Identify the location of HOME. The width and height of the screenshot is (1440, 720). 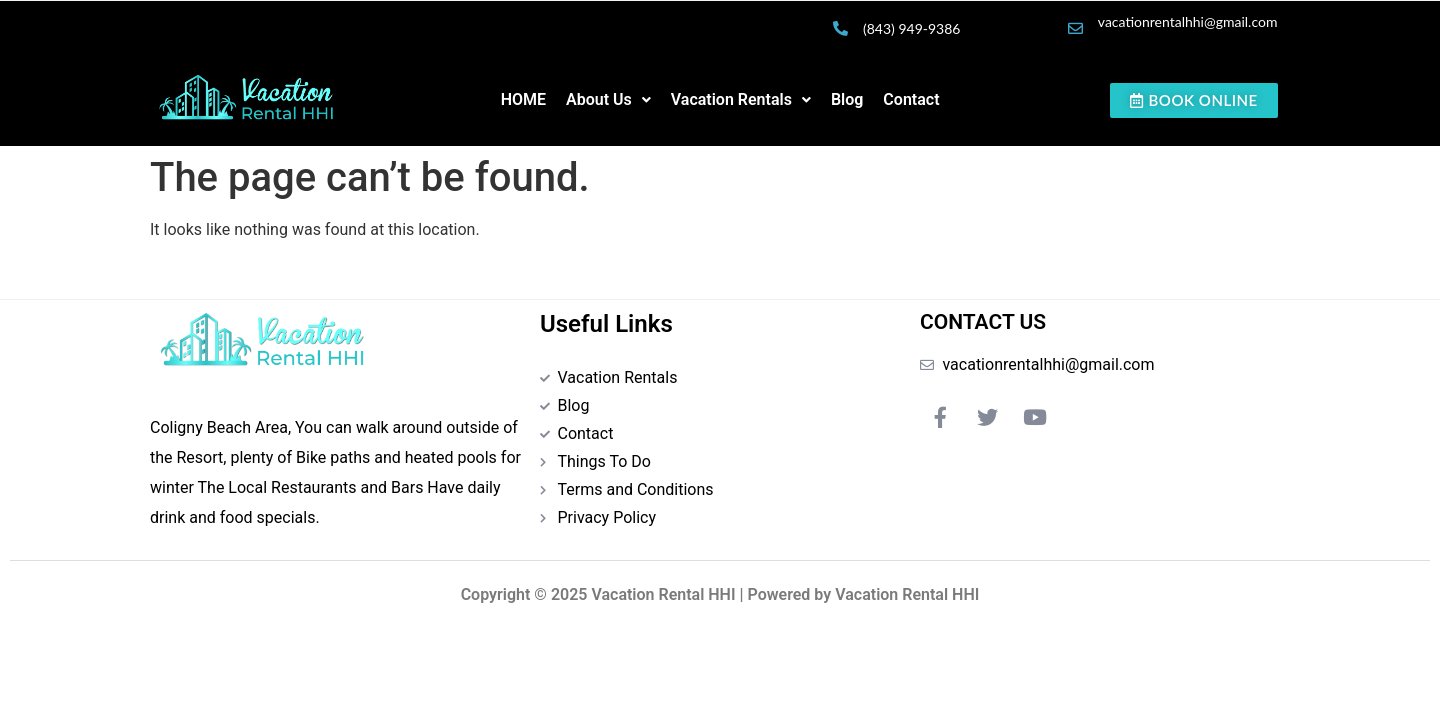
(523, 99).